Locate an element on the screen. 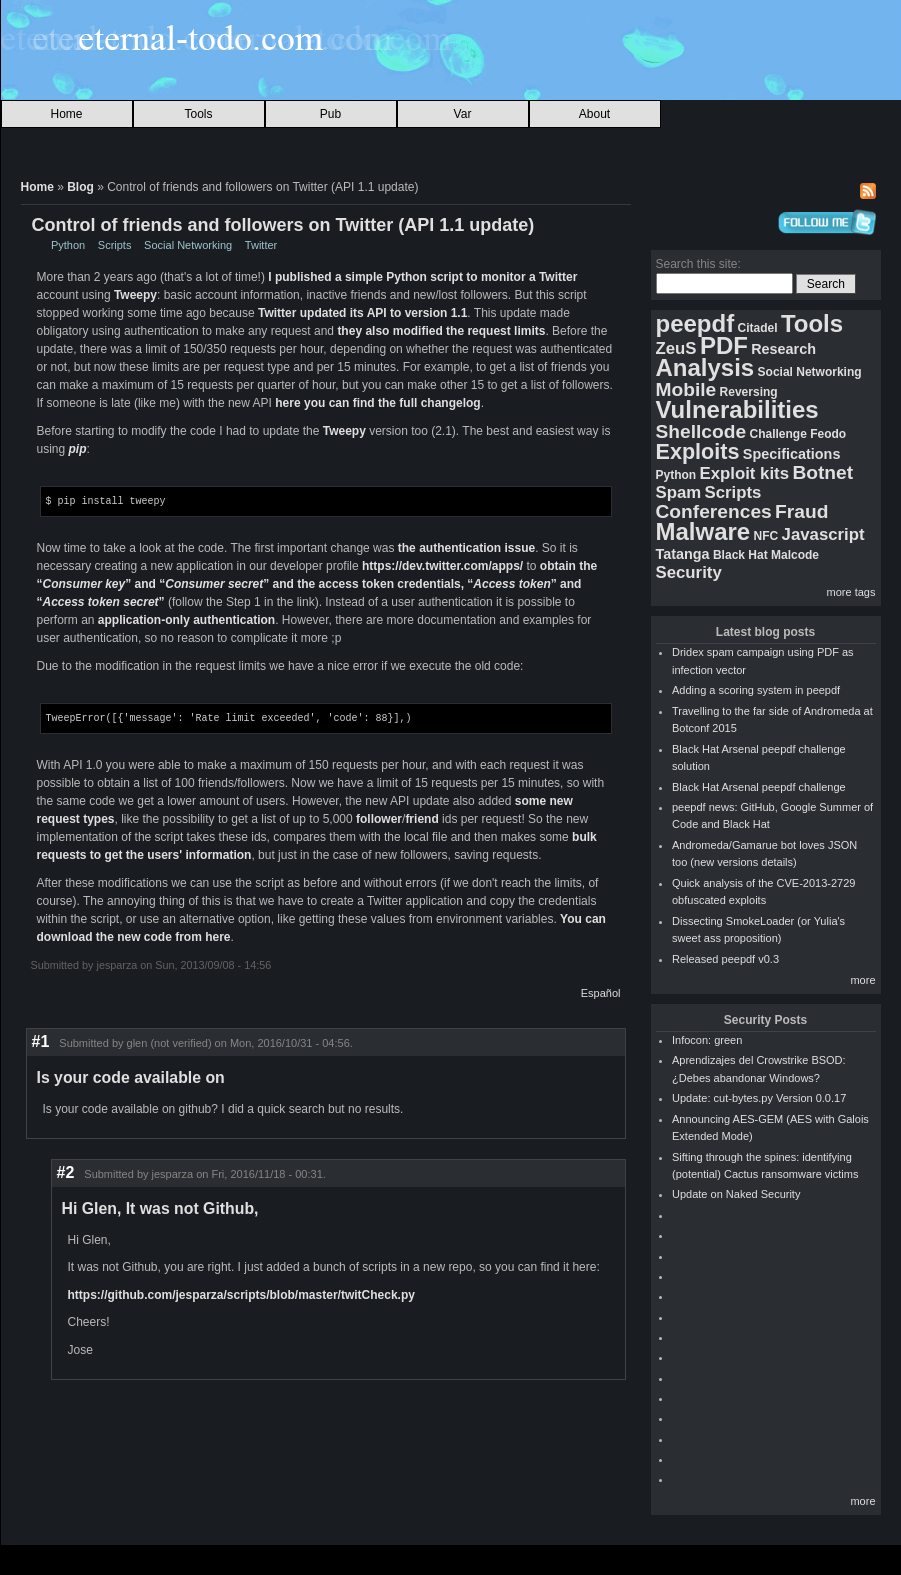  Malware is located at coordinates (703, 531).